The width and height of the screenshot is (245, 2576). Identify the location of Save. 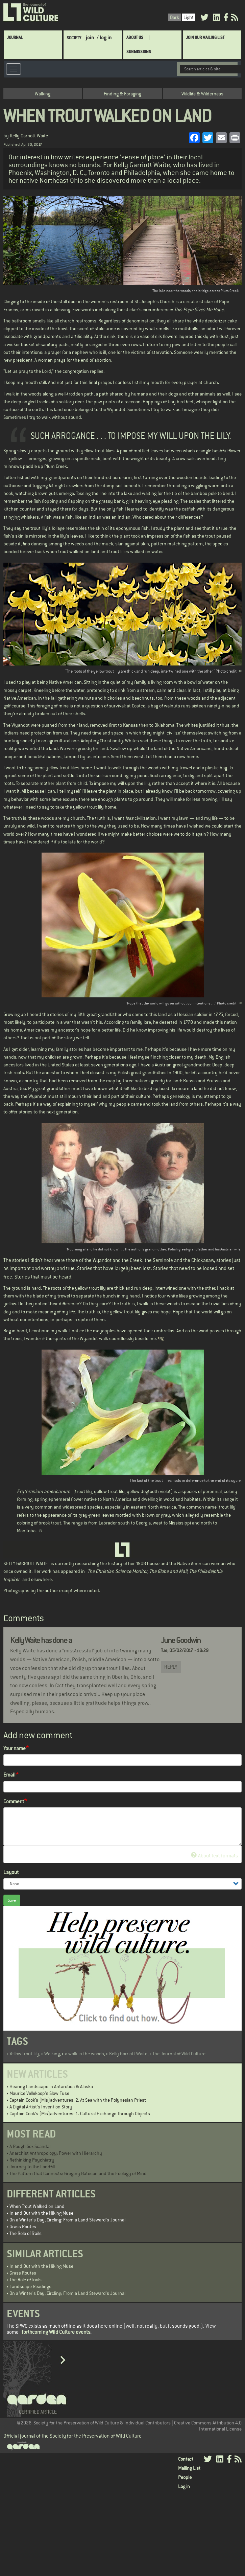
(12, 1900).